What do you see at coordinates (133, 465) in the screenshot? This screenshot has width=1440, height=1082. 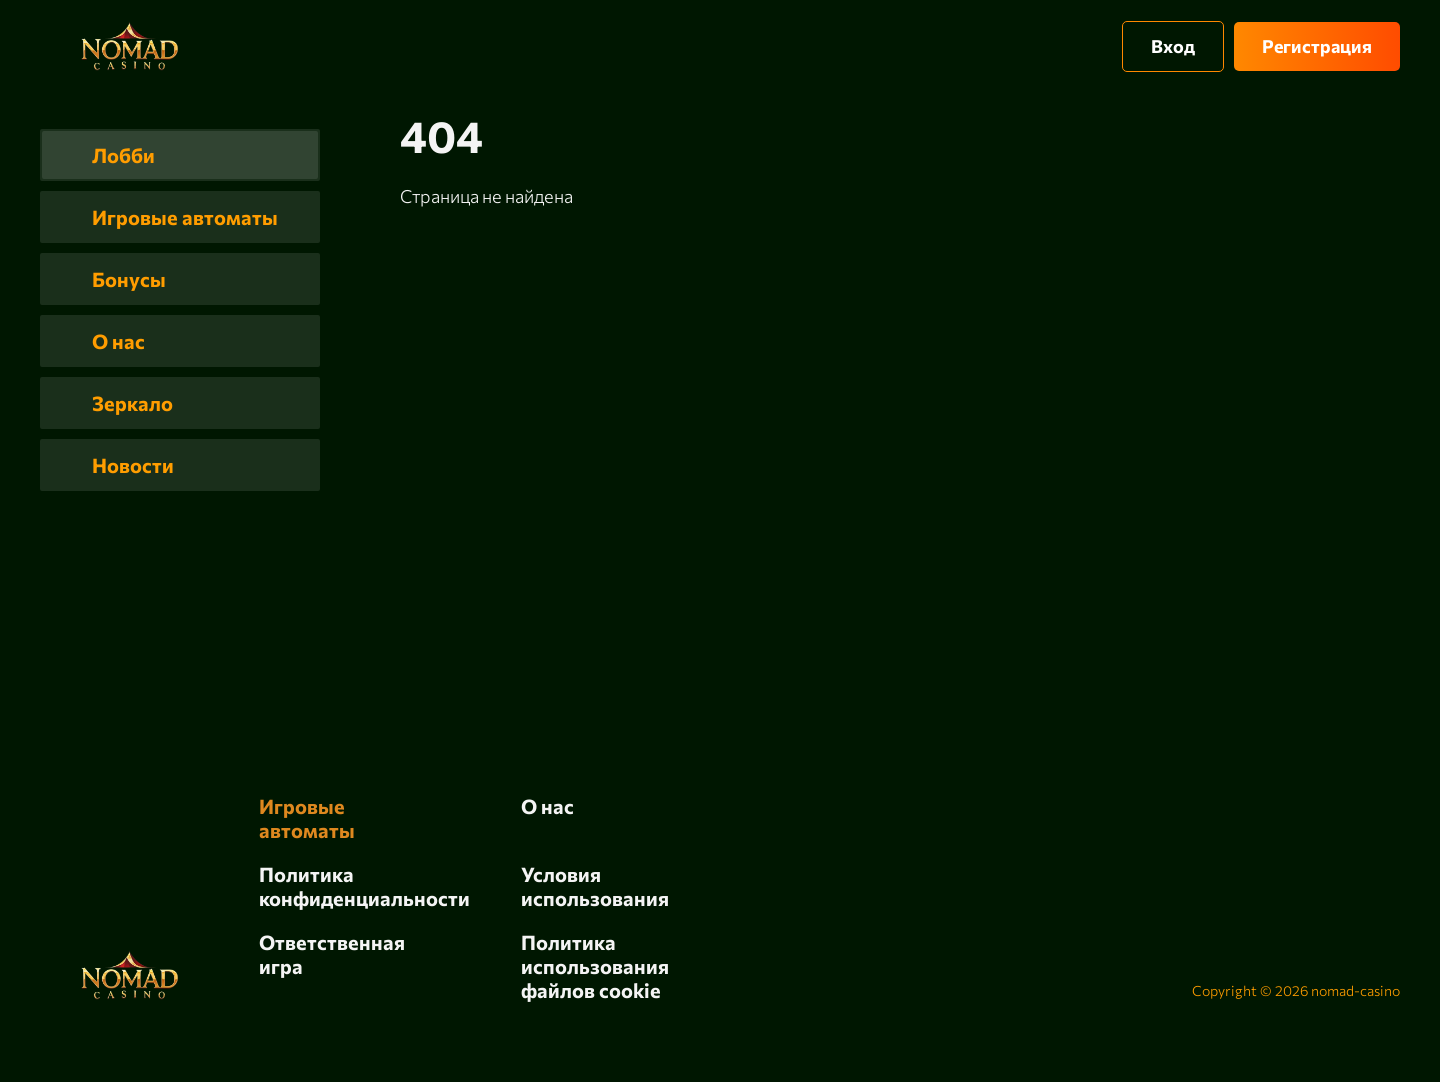 I see `Новости` at bounding box center [133, 465].